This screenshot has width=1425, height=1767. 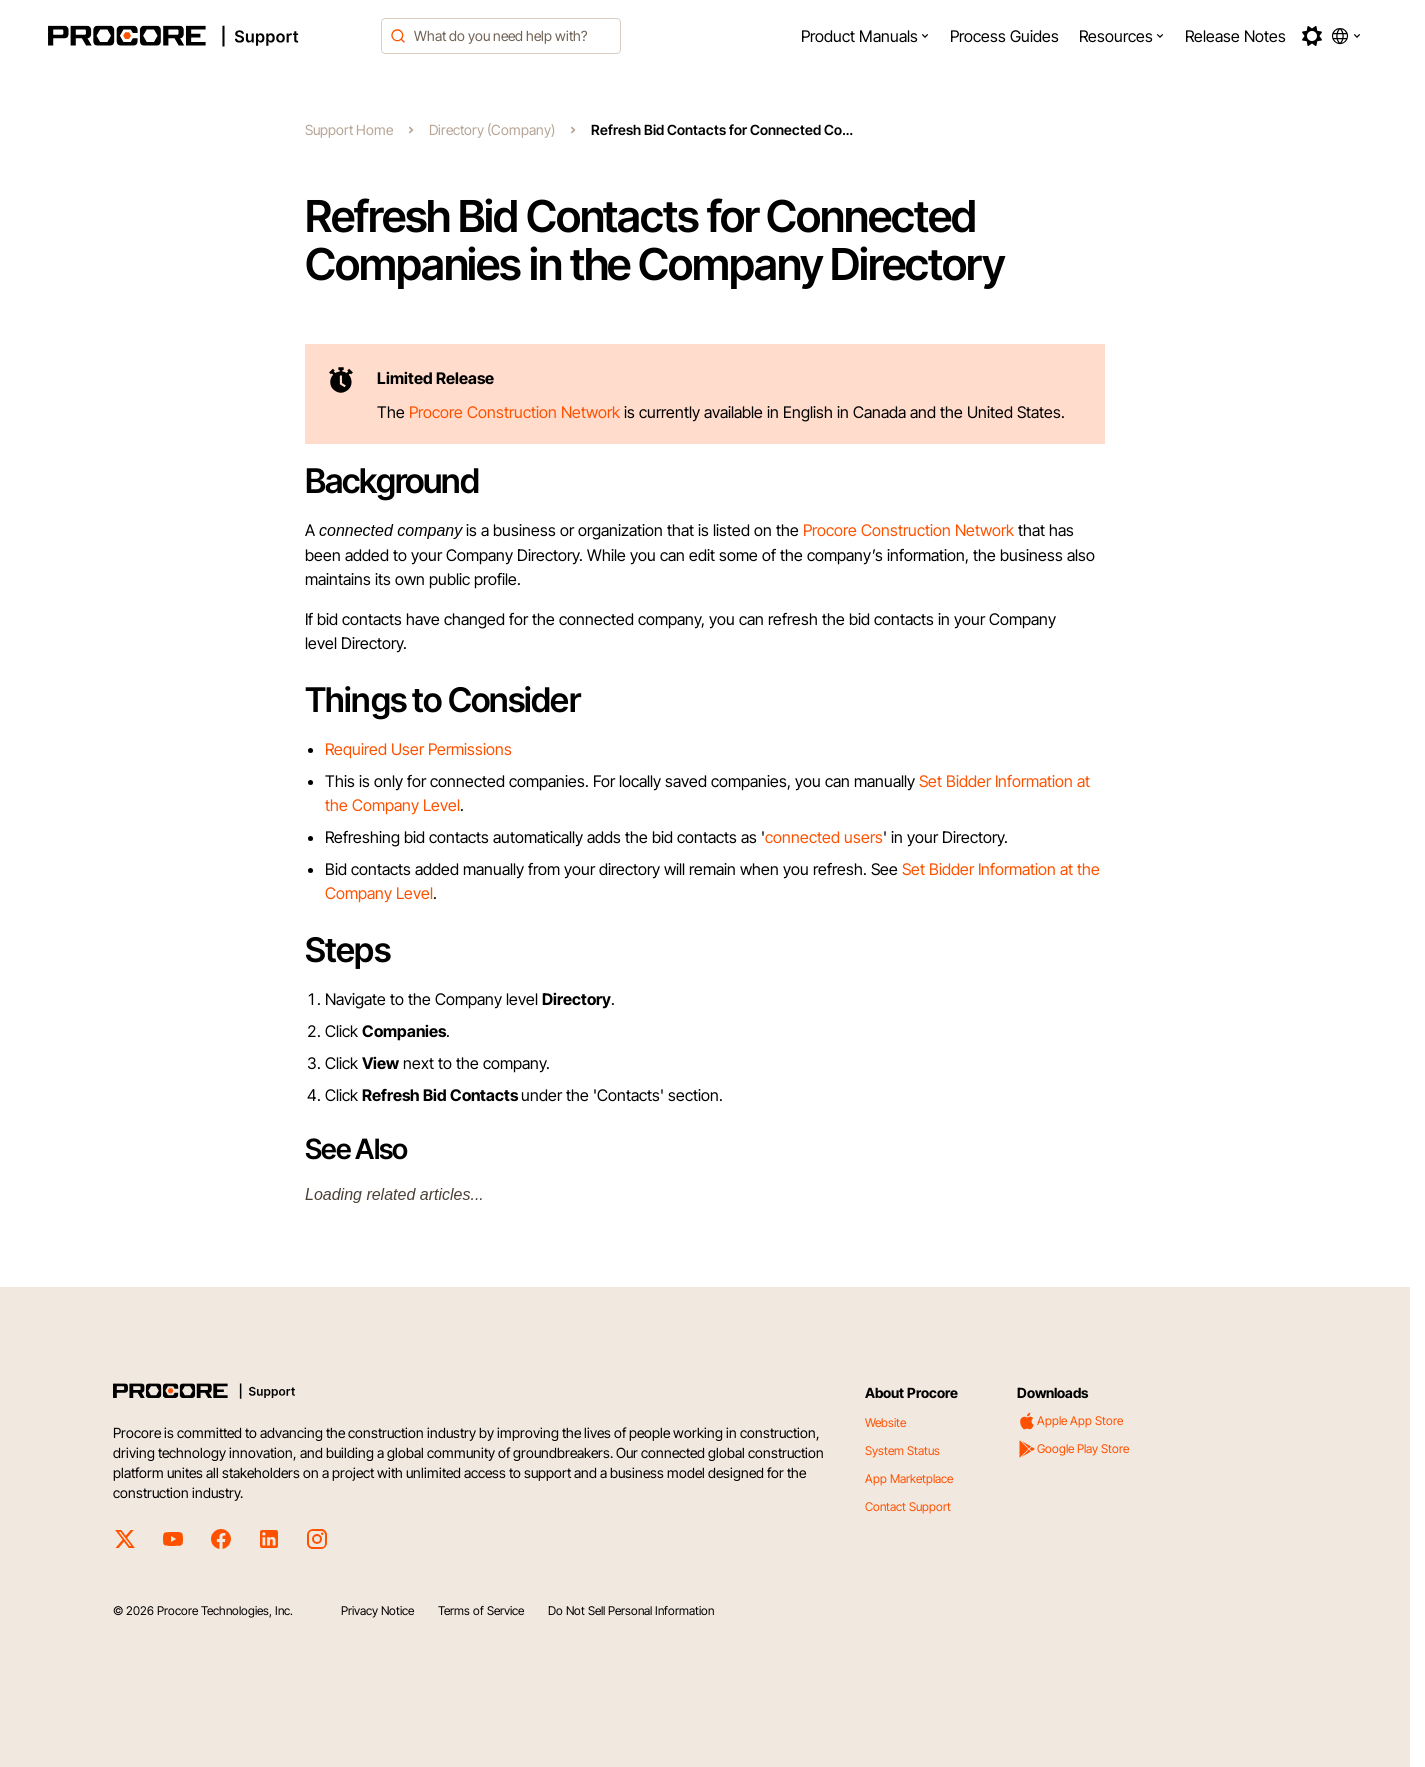 What do you see at coordinates (908, 1506) in the screenshot?
I see `Contact Support` at bounding box center [908, 1506].